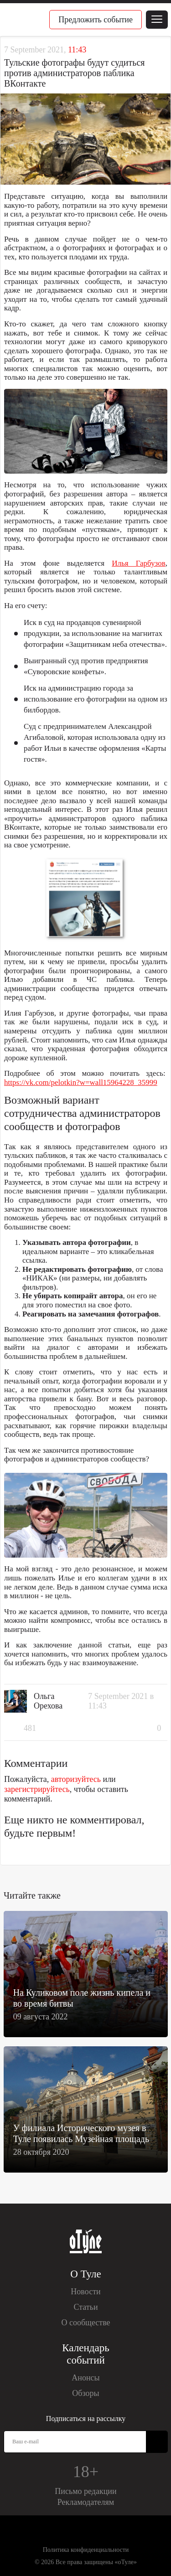 This screenshot has width=171, height=2576. I want to click on Календарь событий, so click(85, 2354).